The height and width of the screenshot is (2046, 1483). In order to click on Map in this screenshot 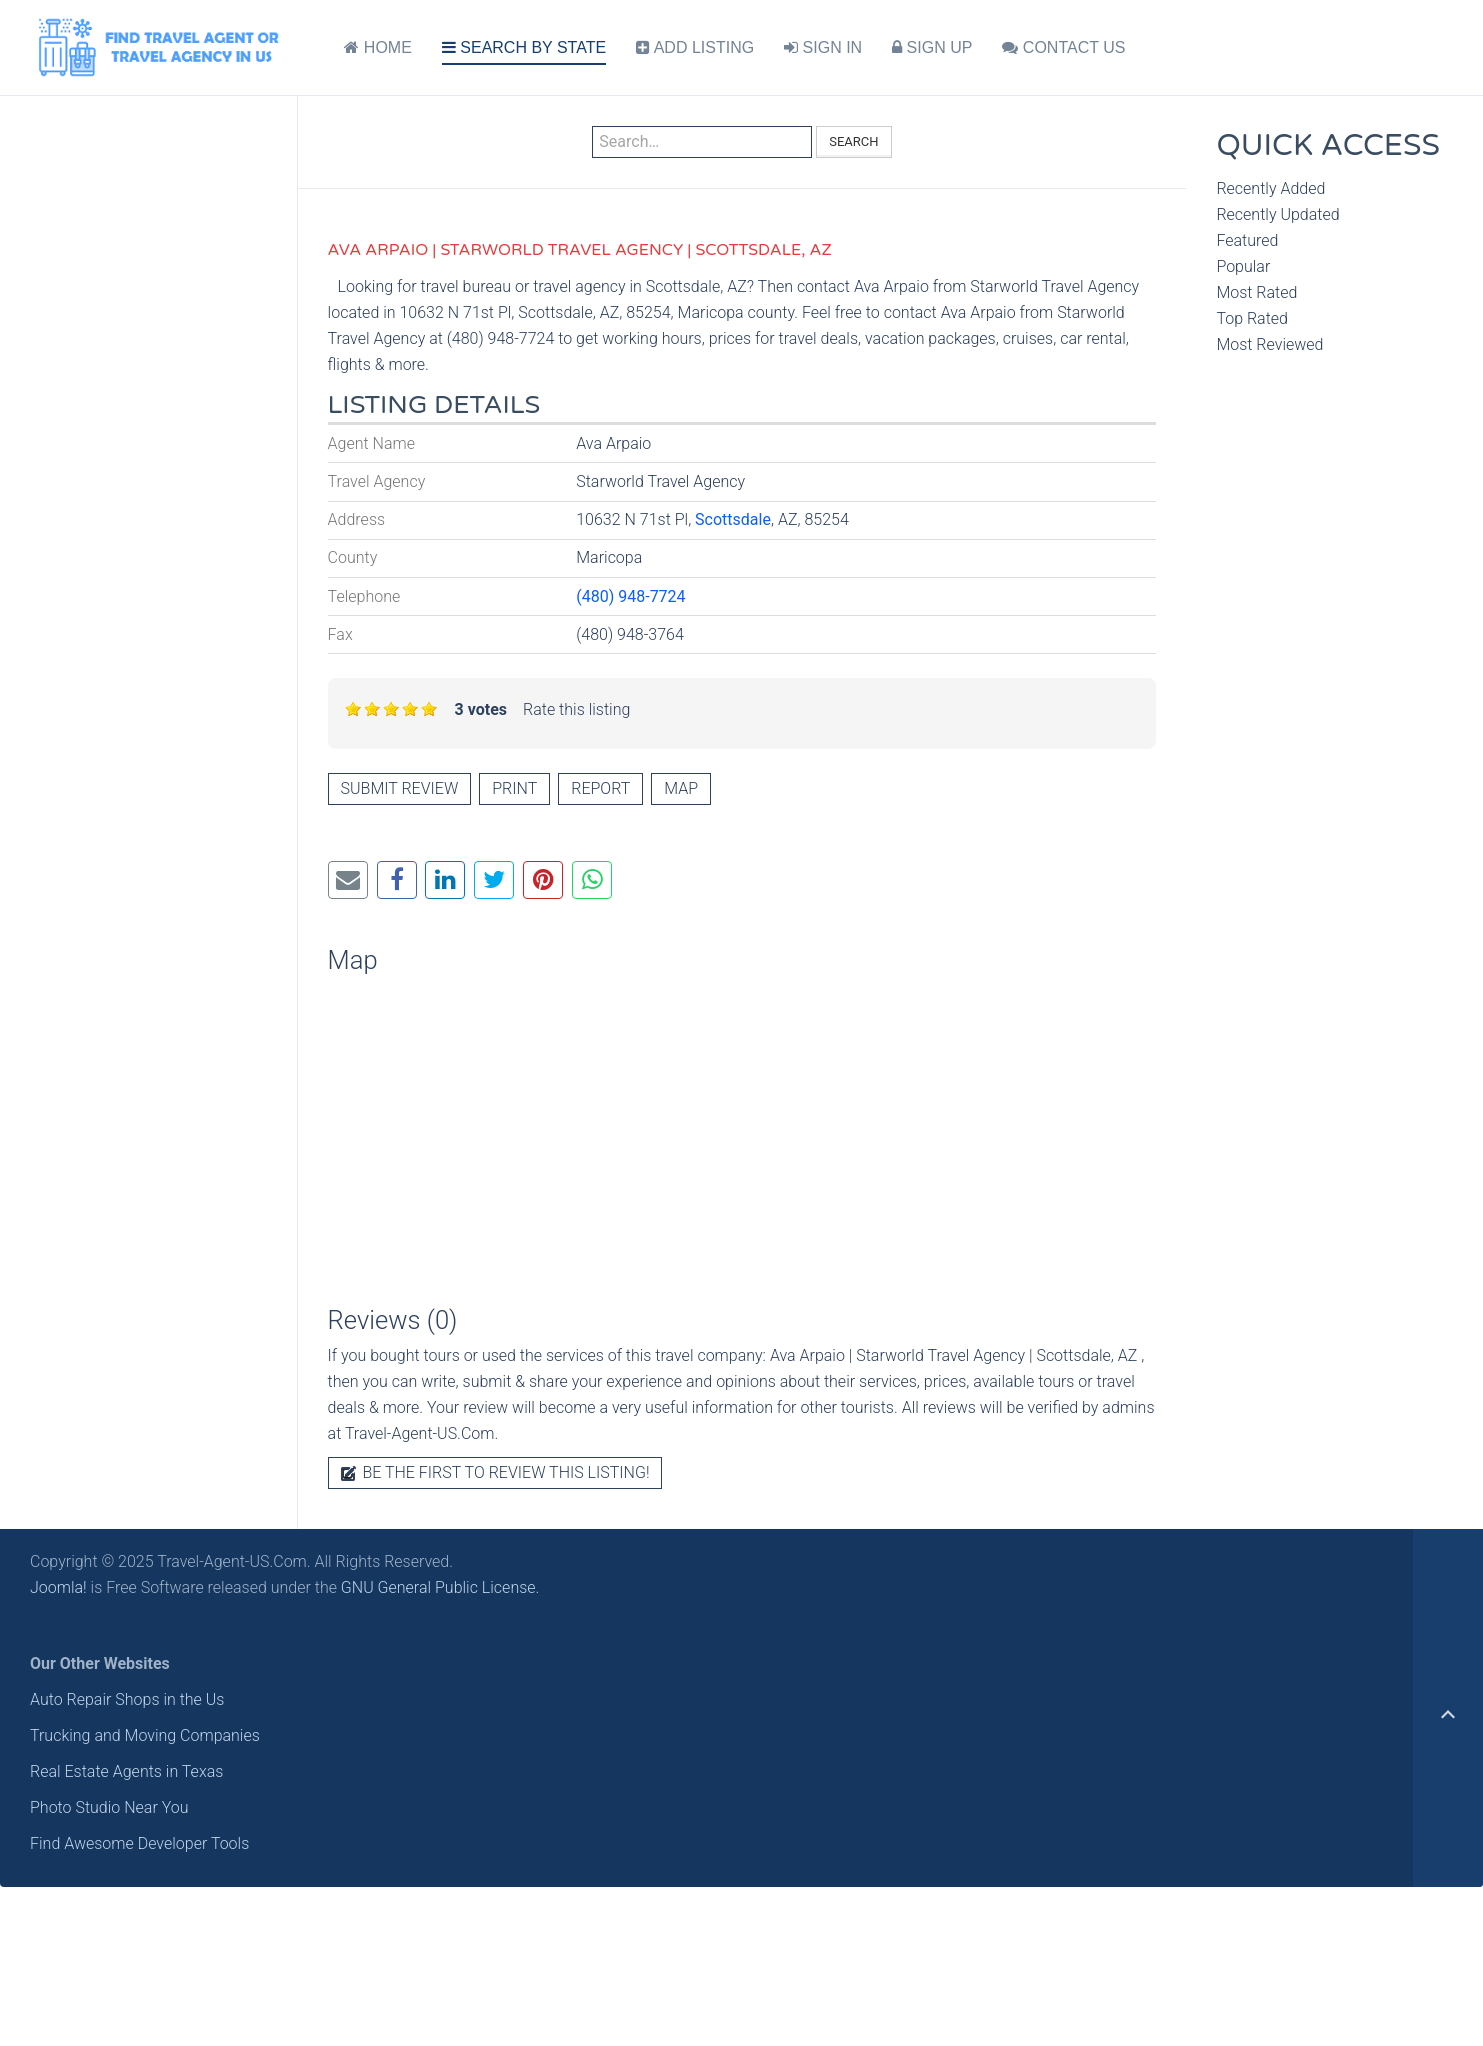, I will do `click(681, 788)`.